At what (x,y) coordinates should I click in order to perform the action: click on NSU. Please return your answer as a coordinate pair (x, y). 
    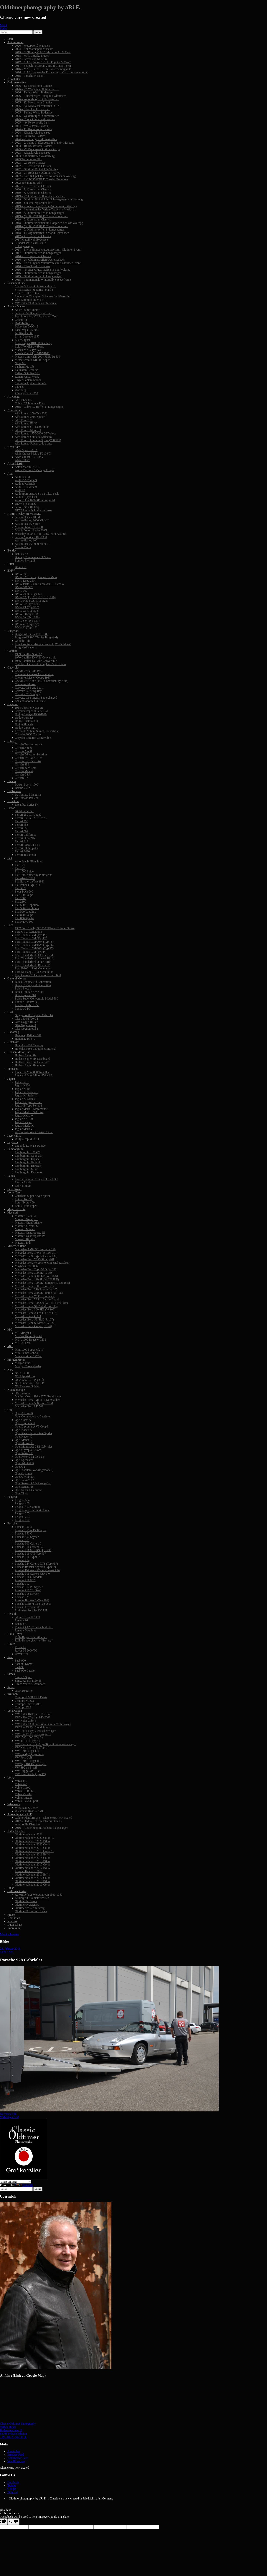
    Looking at the image, I should click on (10, 1369).